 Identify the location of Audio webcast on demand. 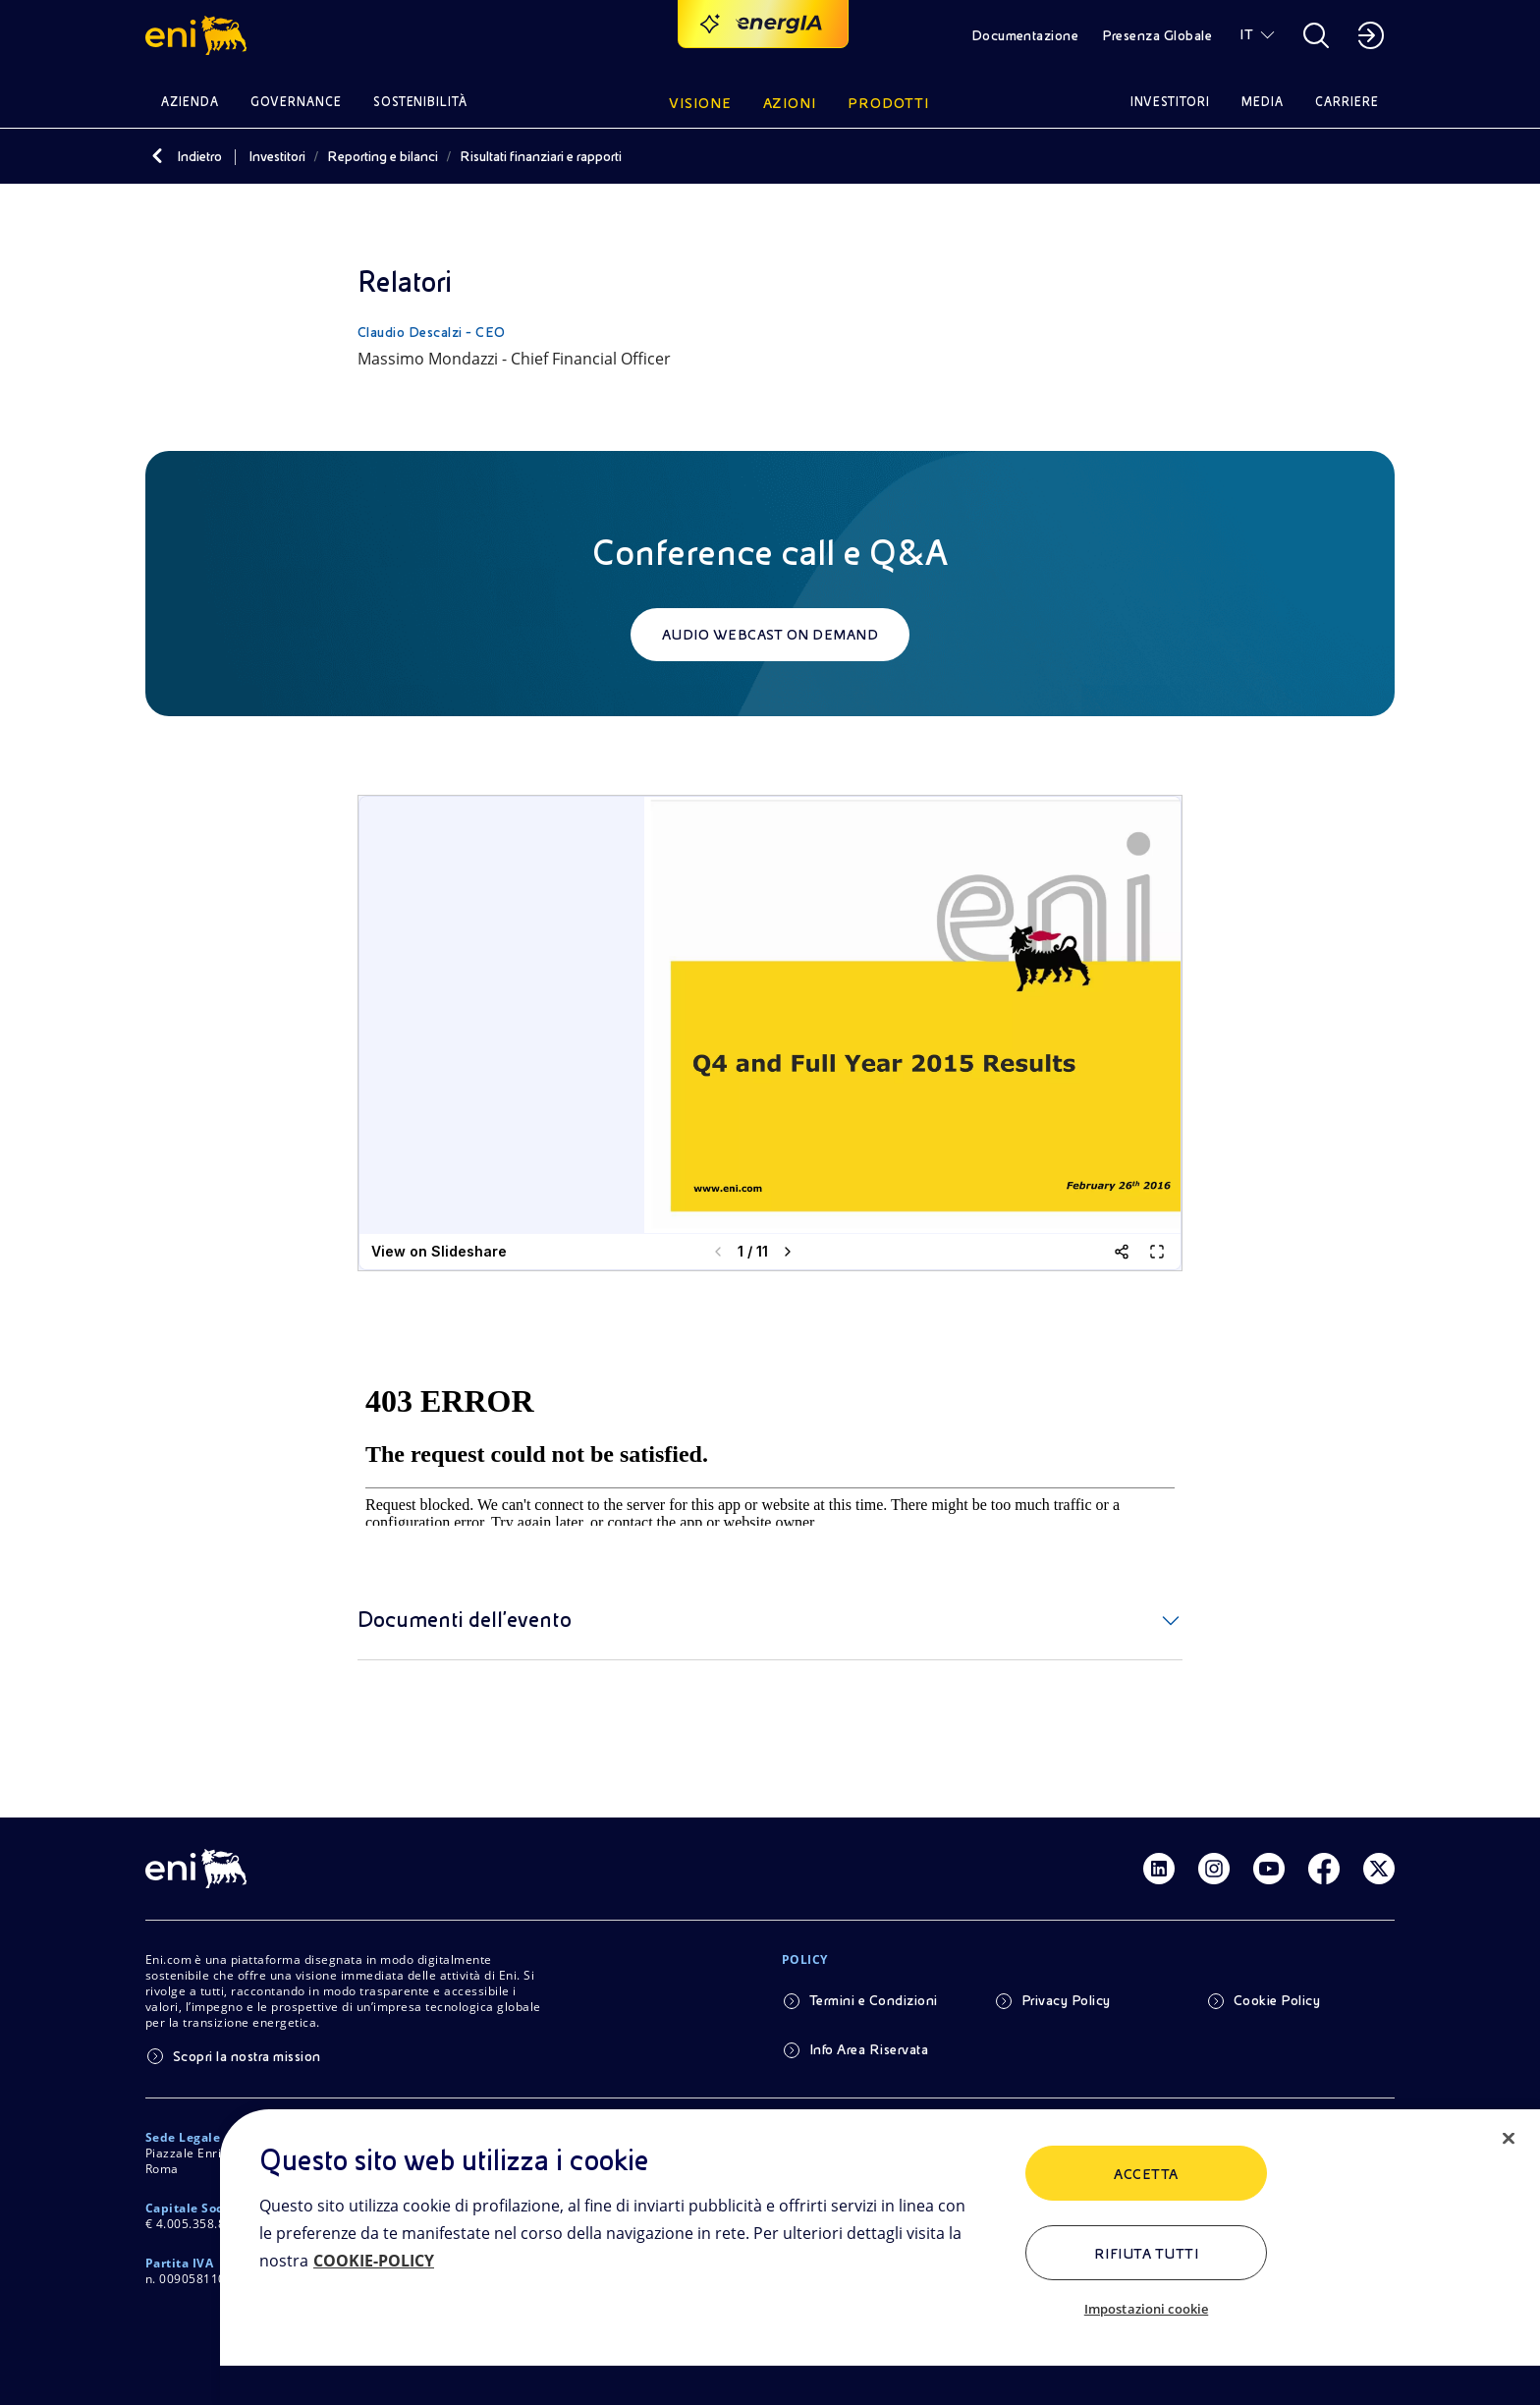
(770, 635).